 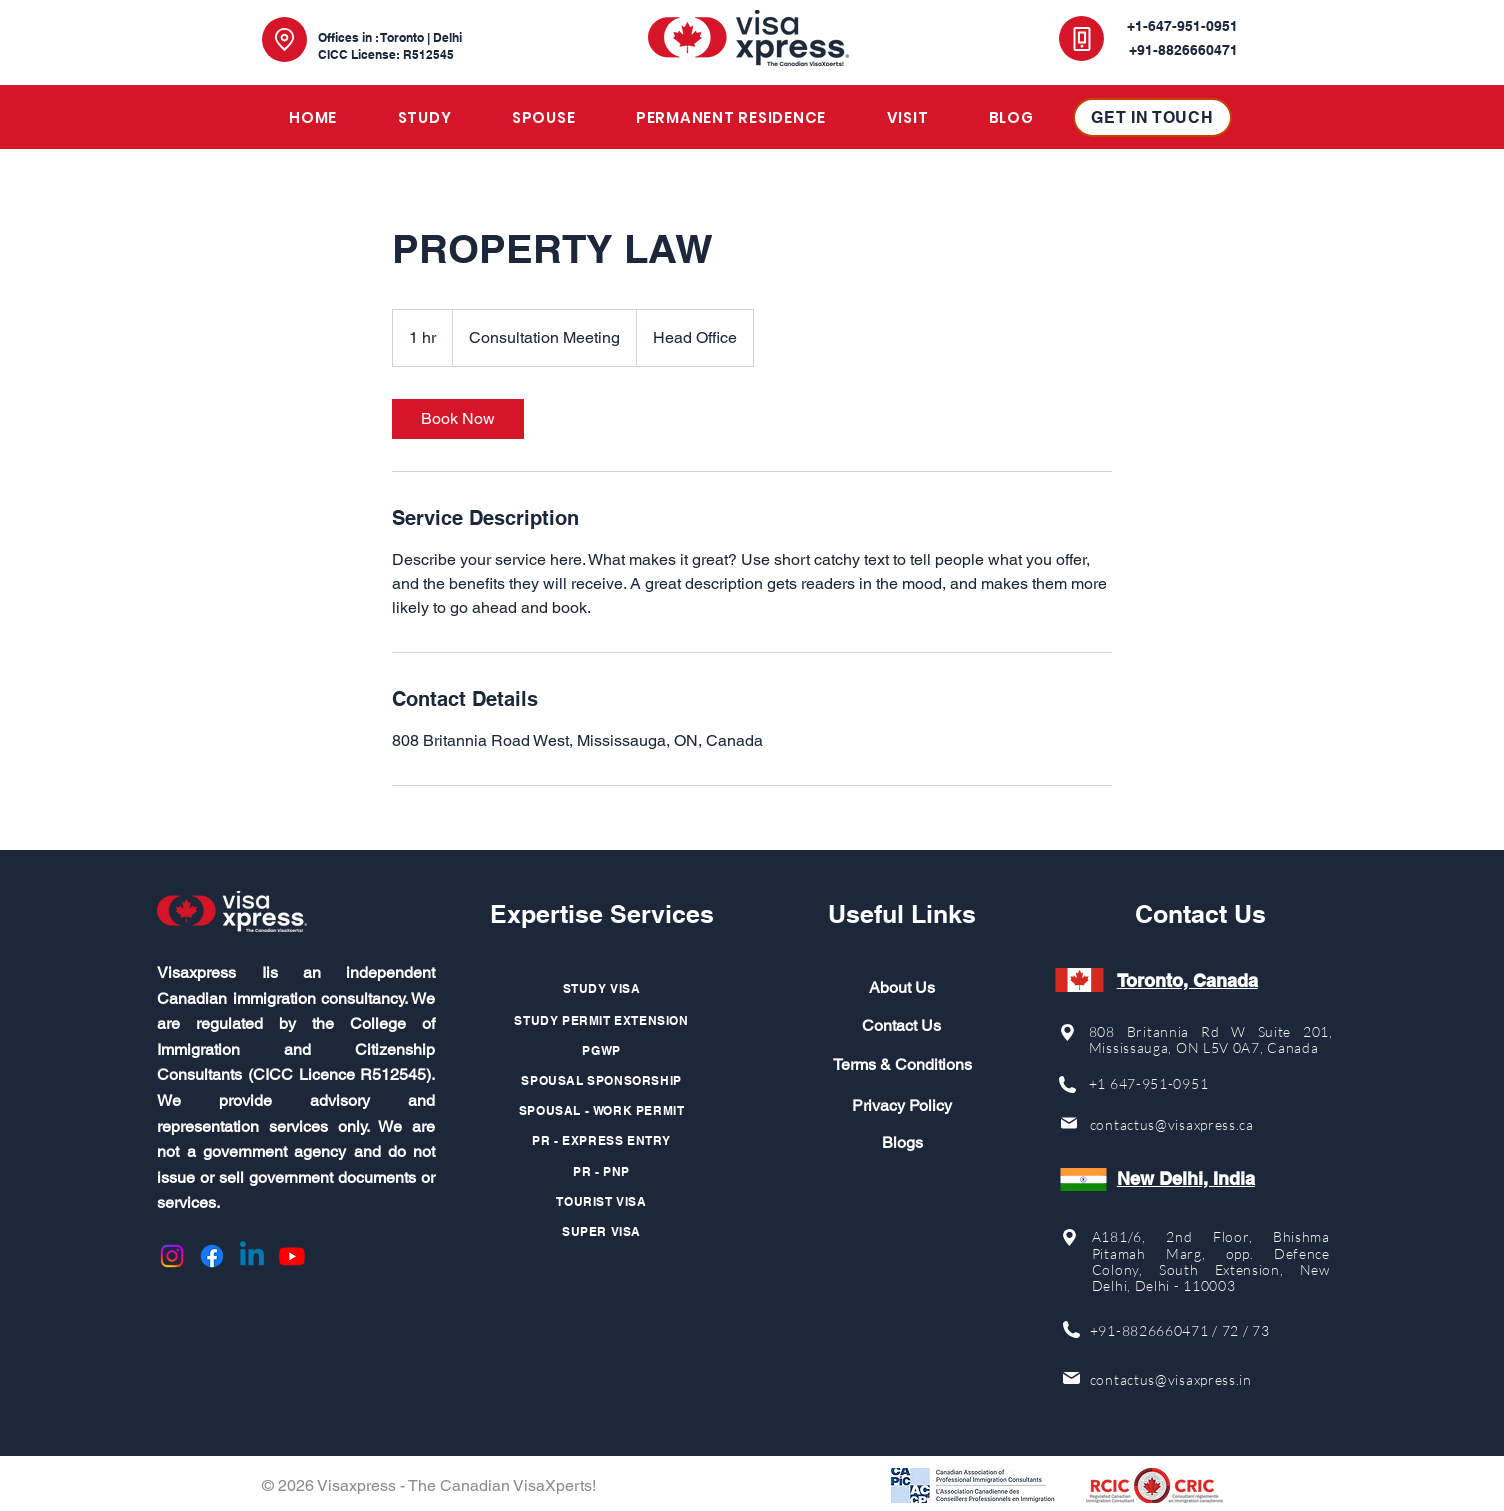 What do you see at coordinates (424, 117) in the screenshot?
I see `[button]` at bounding box center [424, 117].